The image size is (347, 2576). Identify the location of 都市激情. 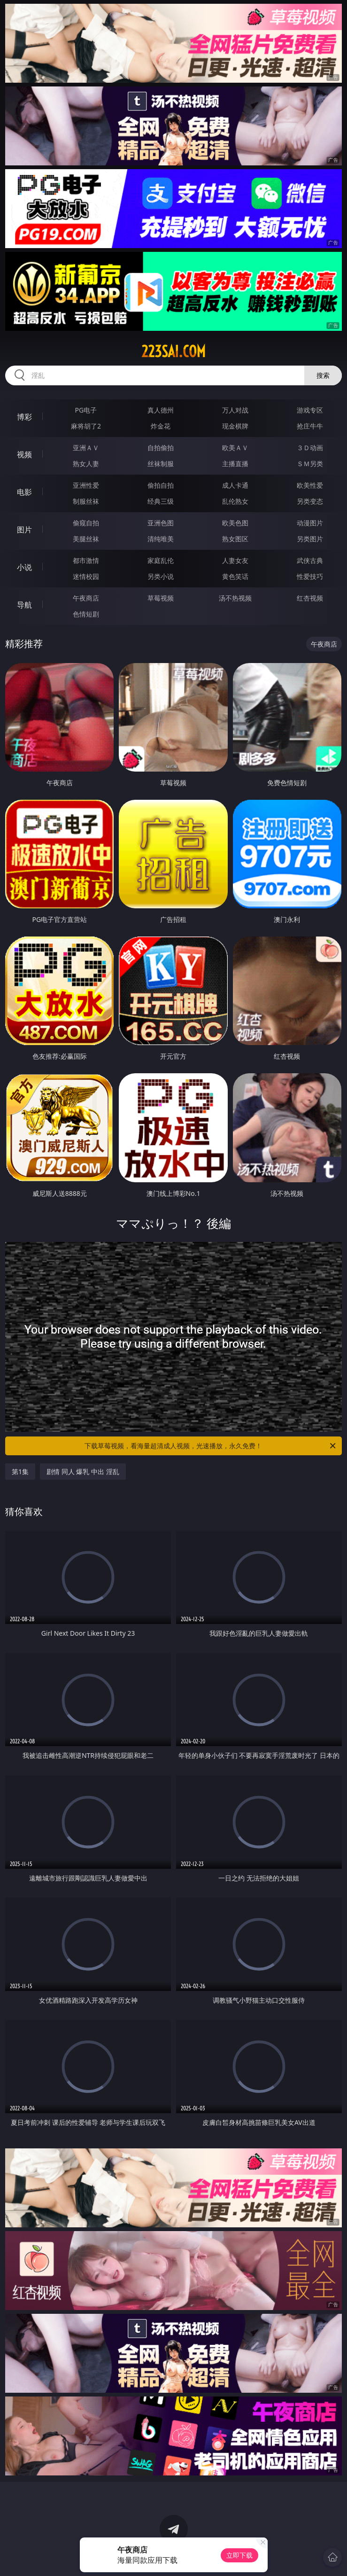
(86, 560).